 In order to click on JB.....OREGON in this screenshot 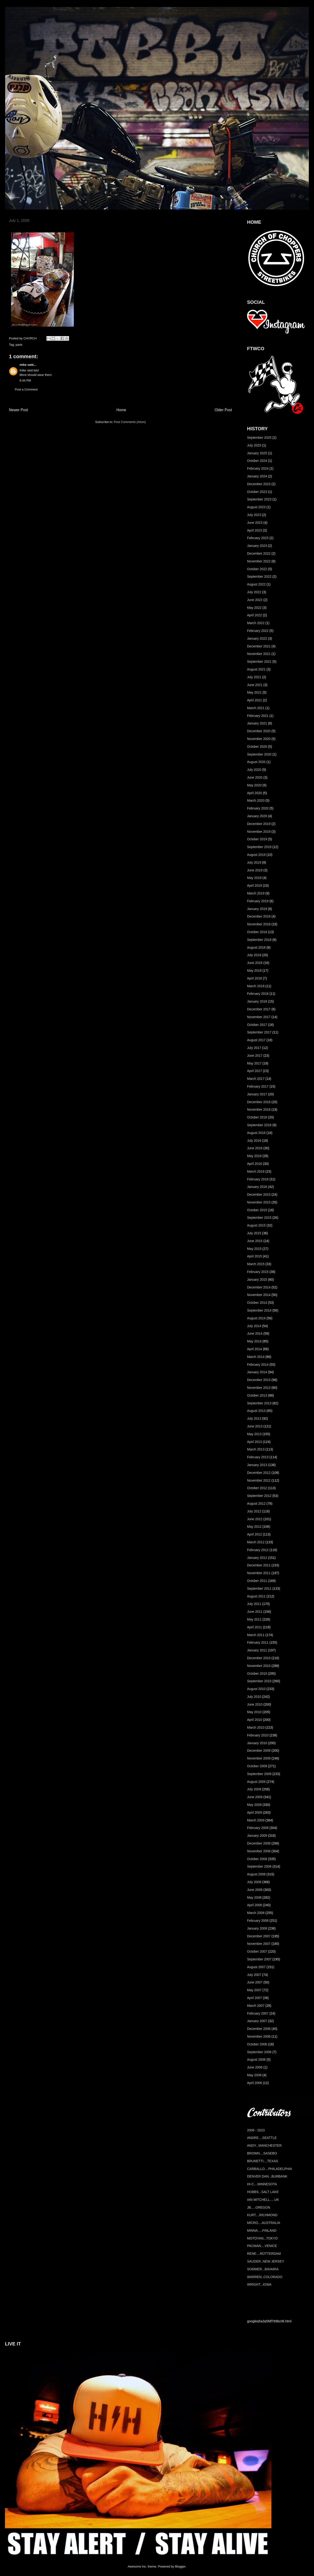, I will do `click(258, 2207)`.